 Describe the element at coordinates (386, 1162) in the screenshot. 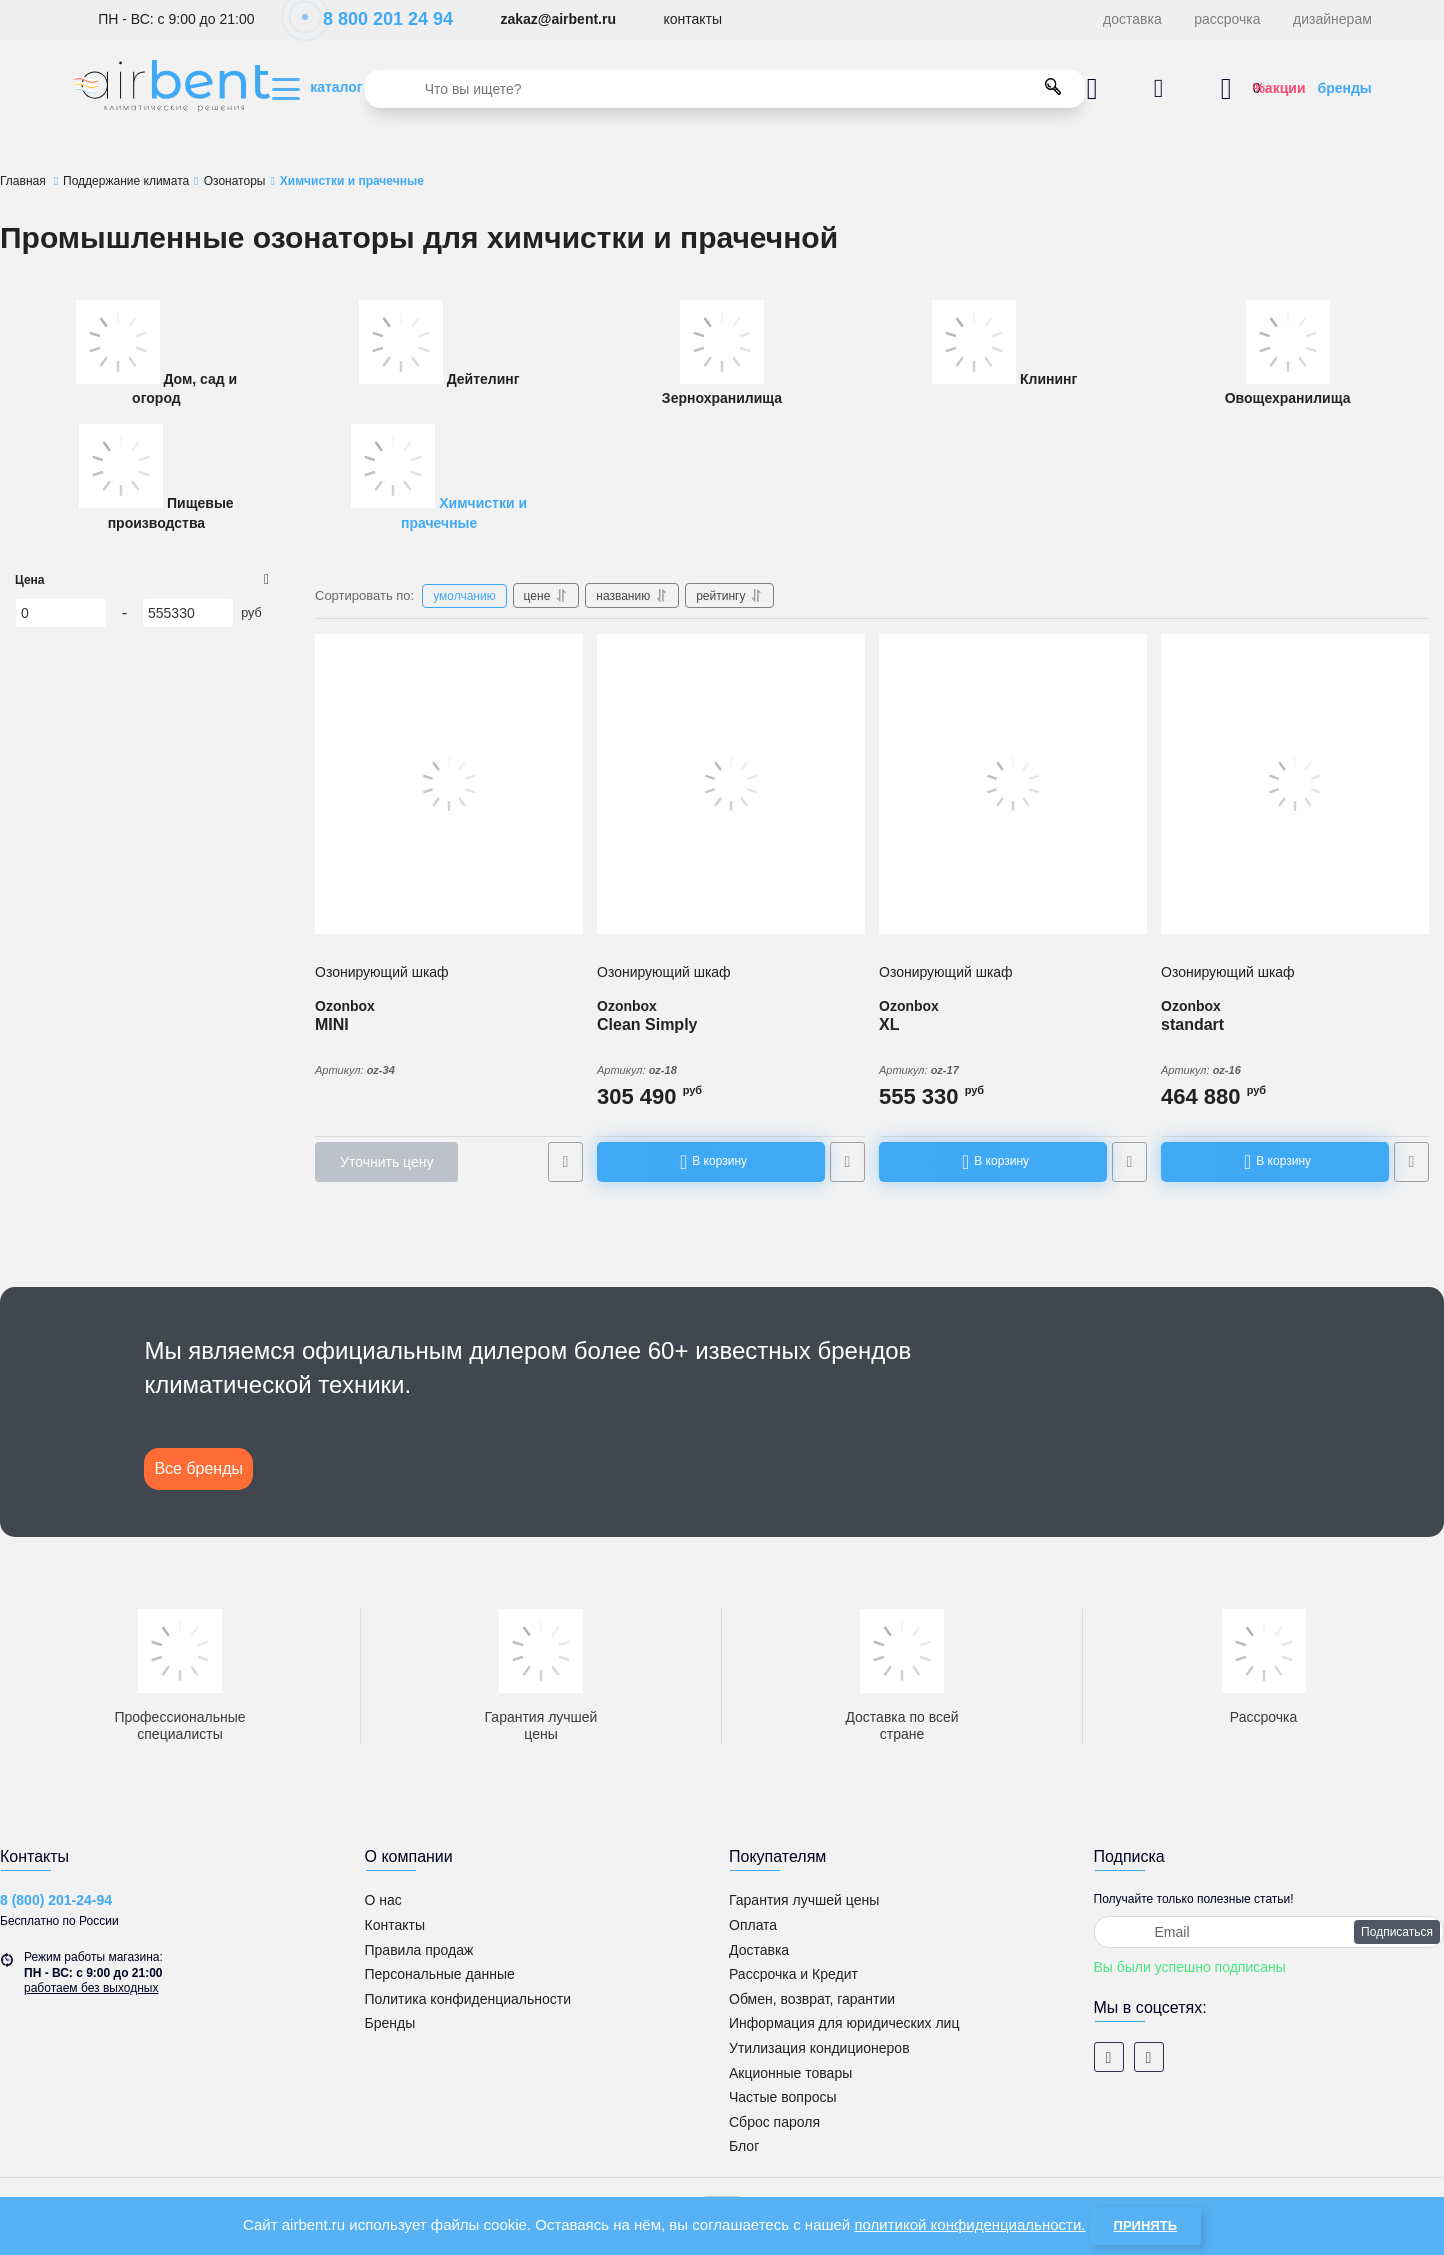

I see `Уточнить цену` at that location.